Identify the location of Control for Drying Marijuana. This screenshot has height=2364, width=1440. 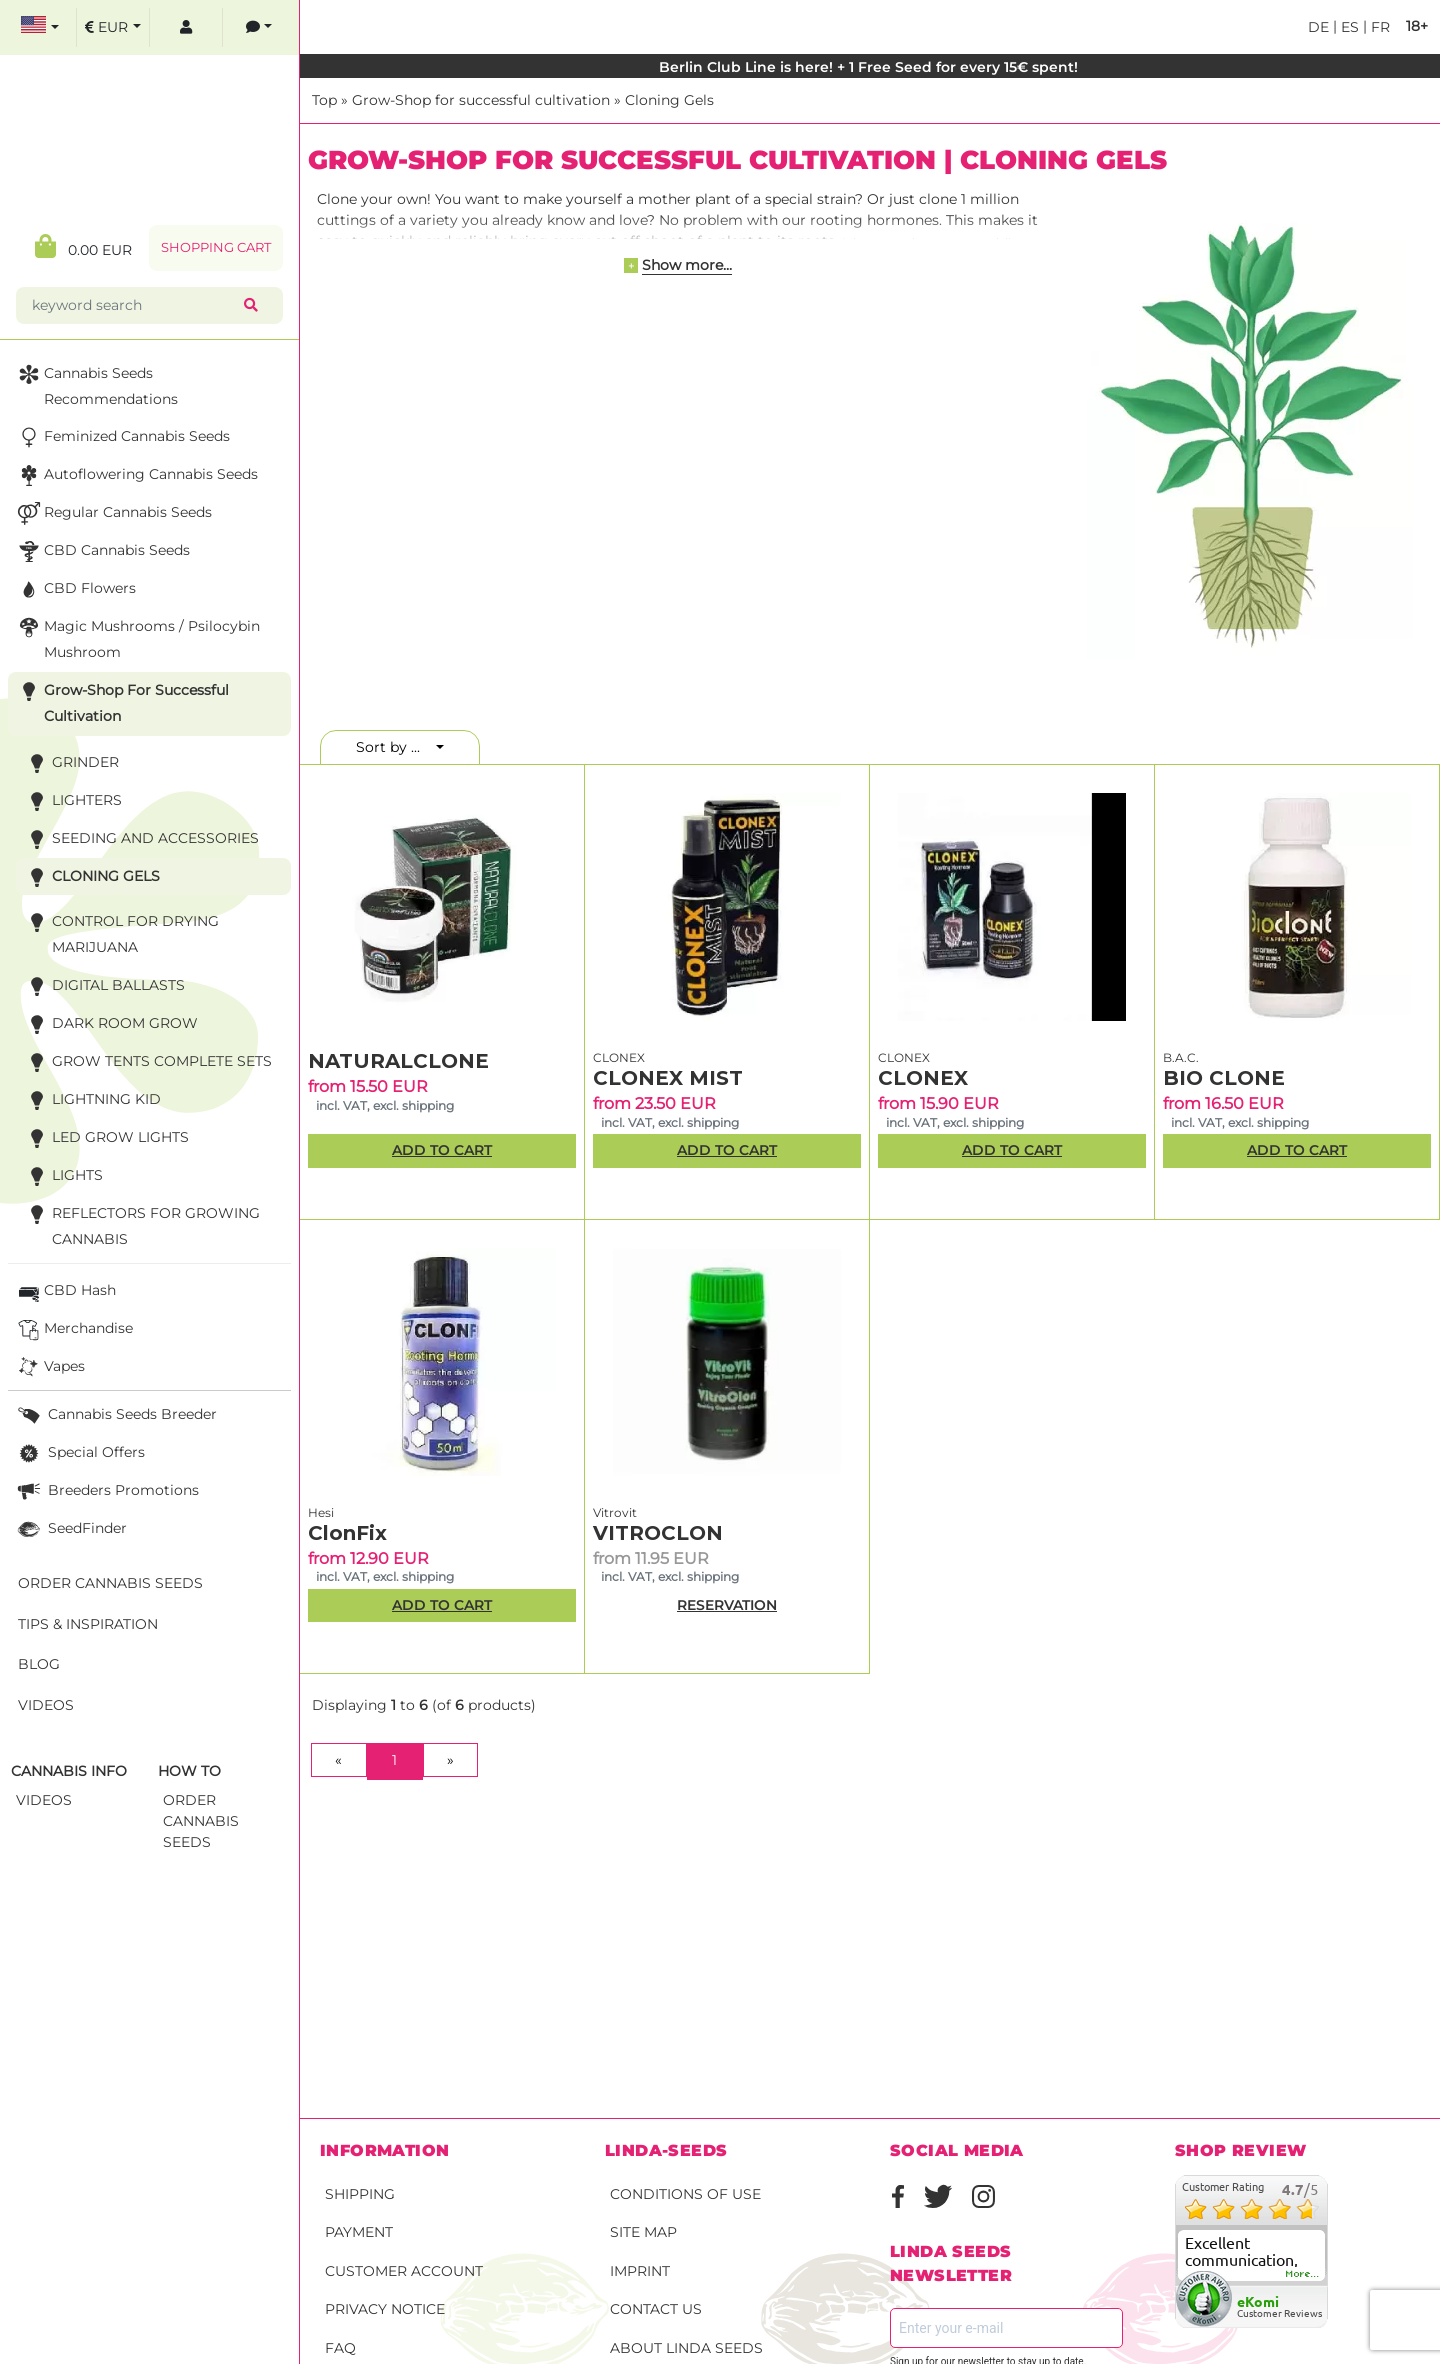
(120, 932).